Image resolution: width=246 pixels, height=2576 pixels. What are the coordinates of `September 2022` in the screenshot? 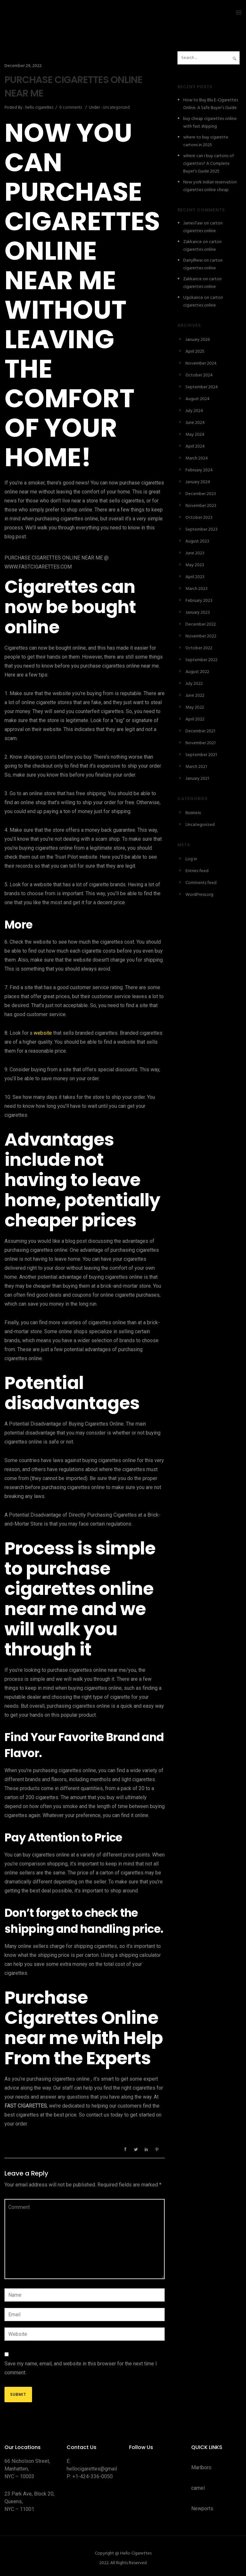 It's located at (201, 660).